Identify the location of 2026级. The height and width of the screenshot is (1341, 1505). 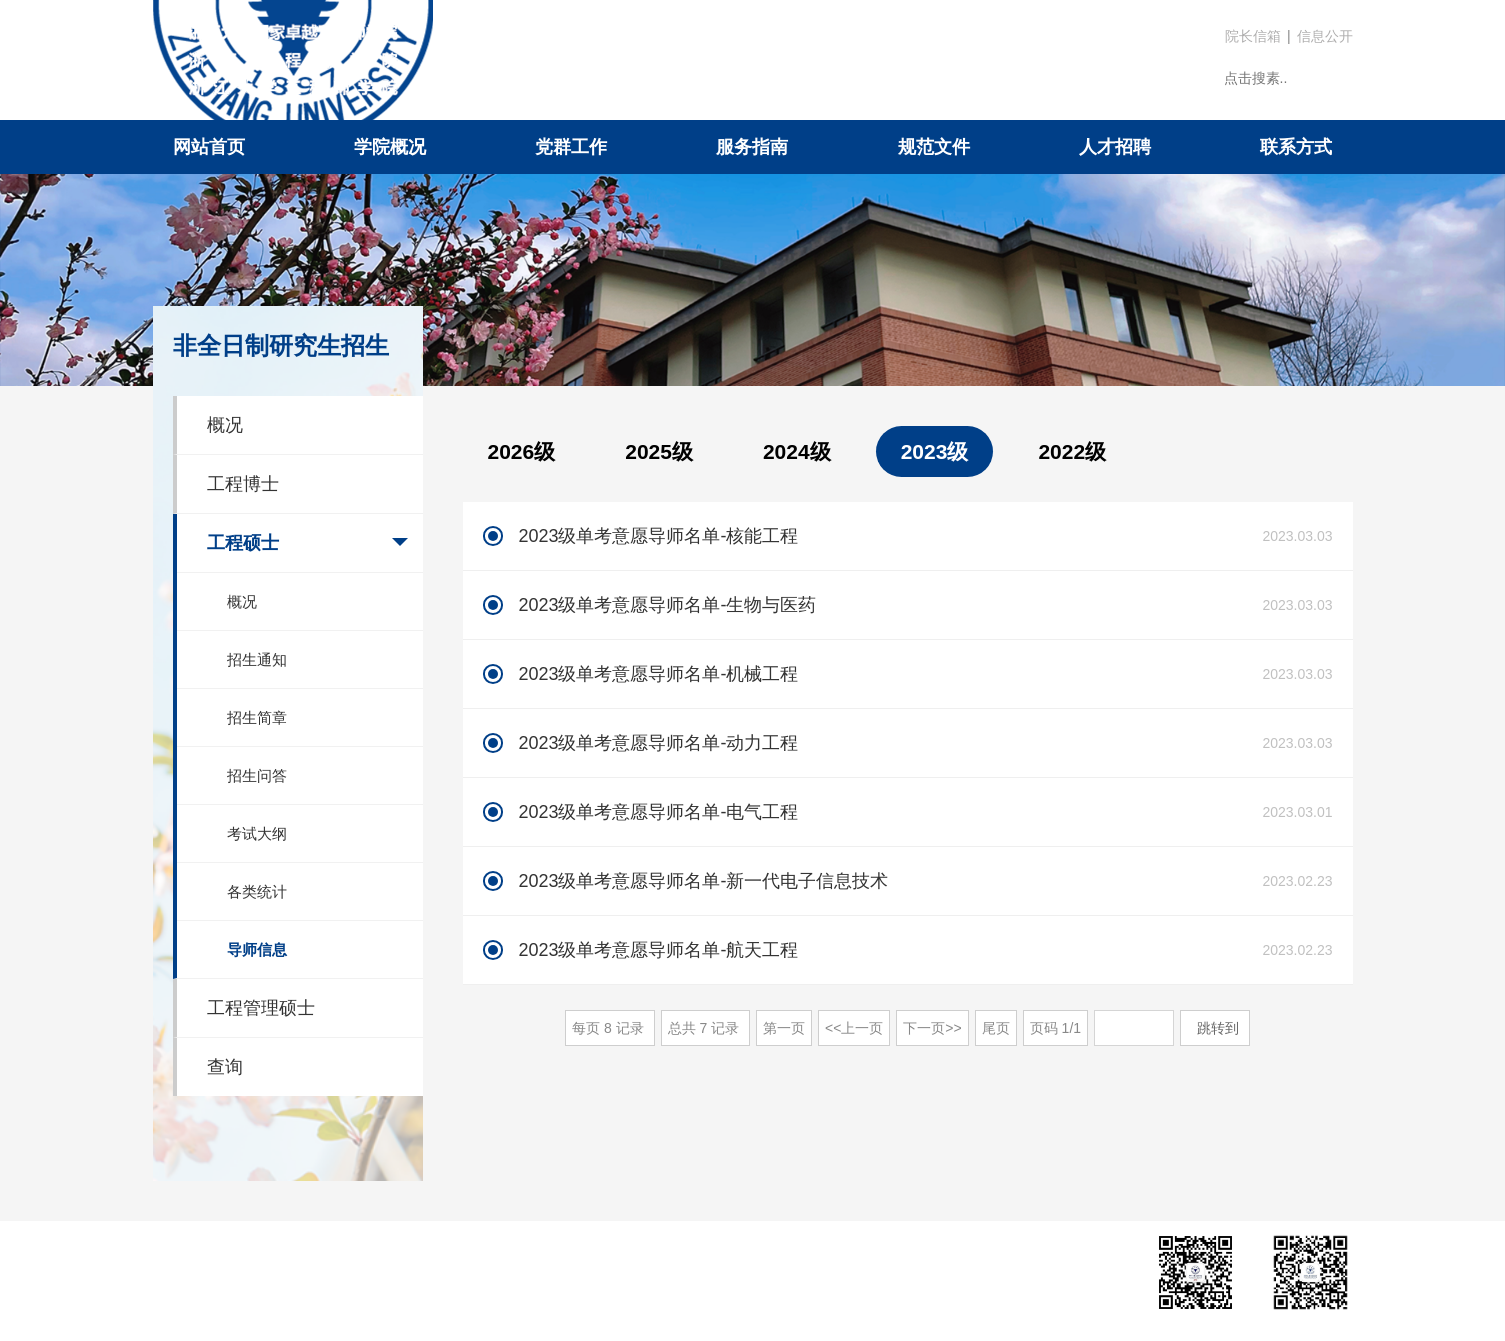
(522, 451).